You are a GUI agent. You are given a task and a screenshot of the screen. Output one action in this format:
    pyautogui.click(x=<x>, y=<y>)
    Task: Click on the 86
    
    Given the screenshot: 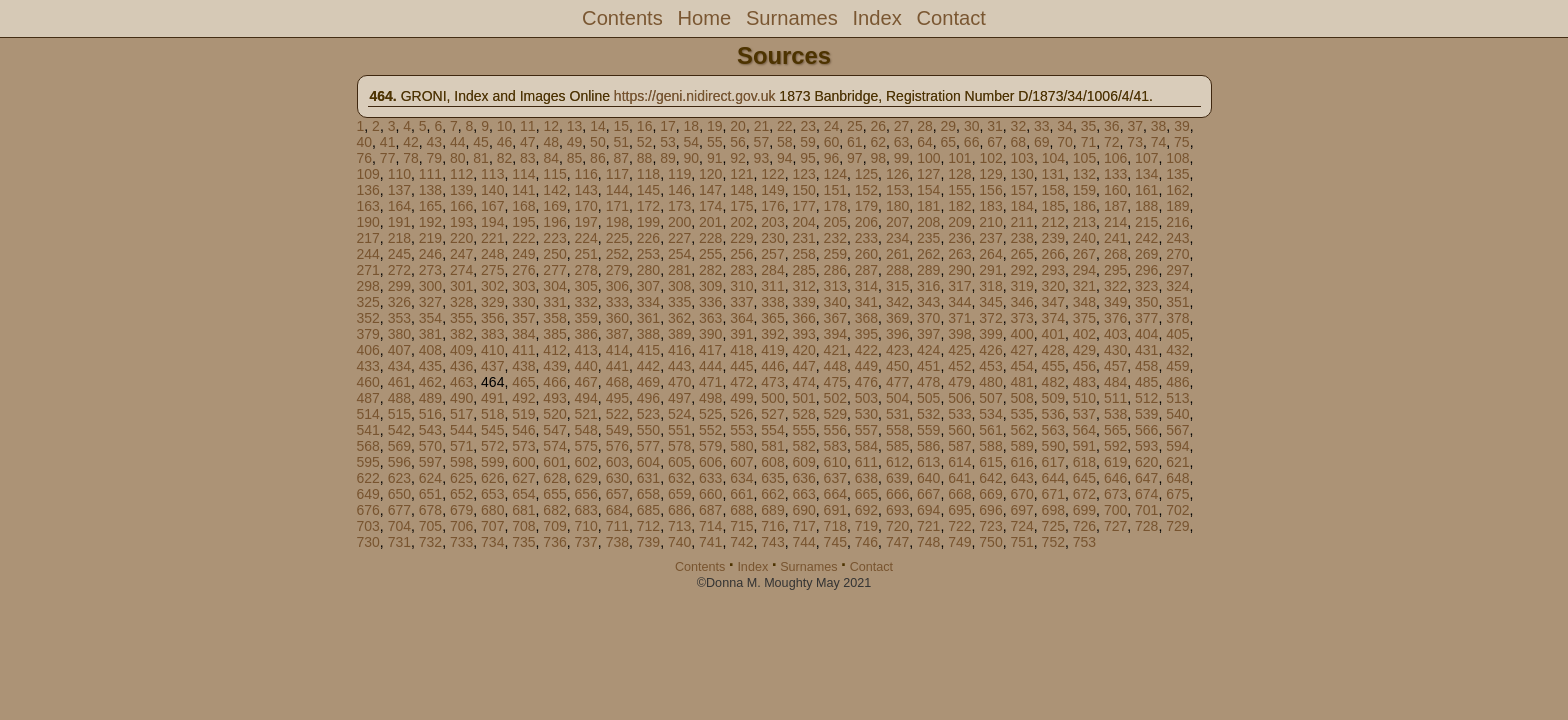 What is the action you would take?
    pyautogui.click(x=598, y=158)
    